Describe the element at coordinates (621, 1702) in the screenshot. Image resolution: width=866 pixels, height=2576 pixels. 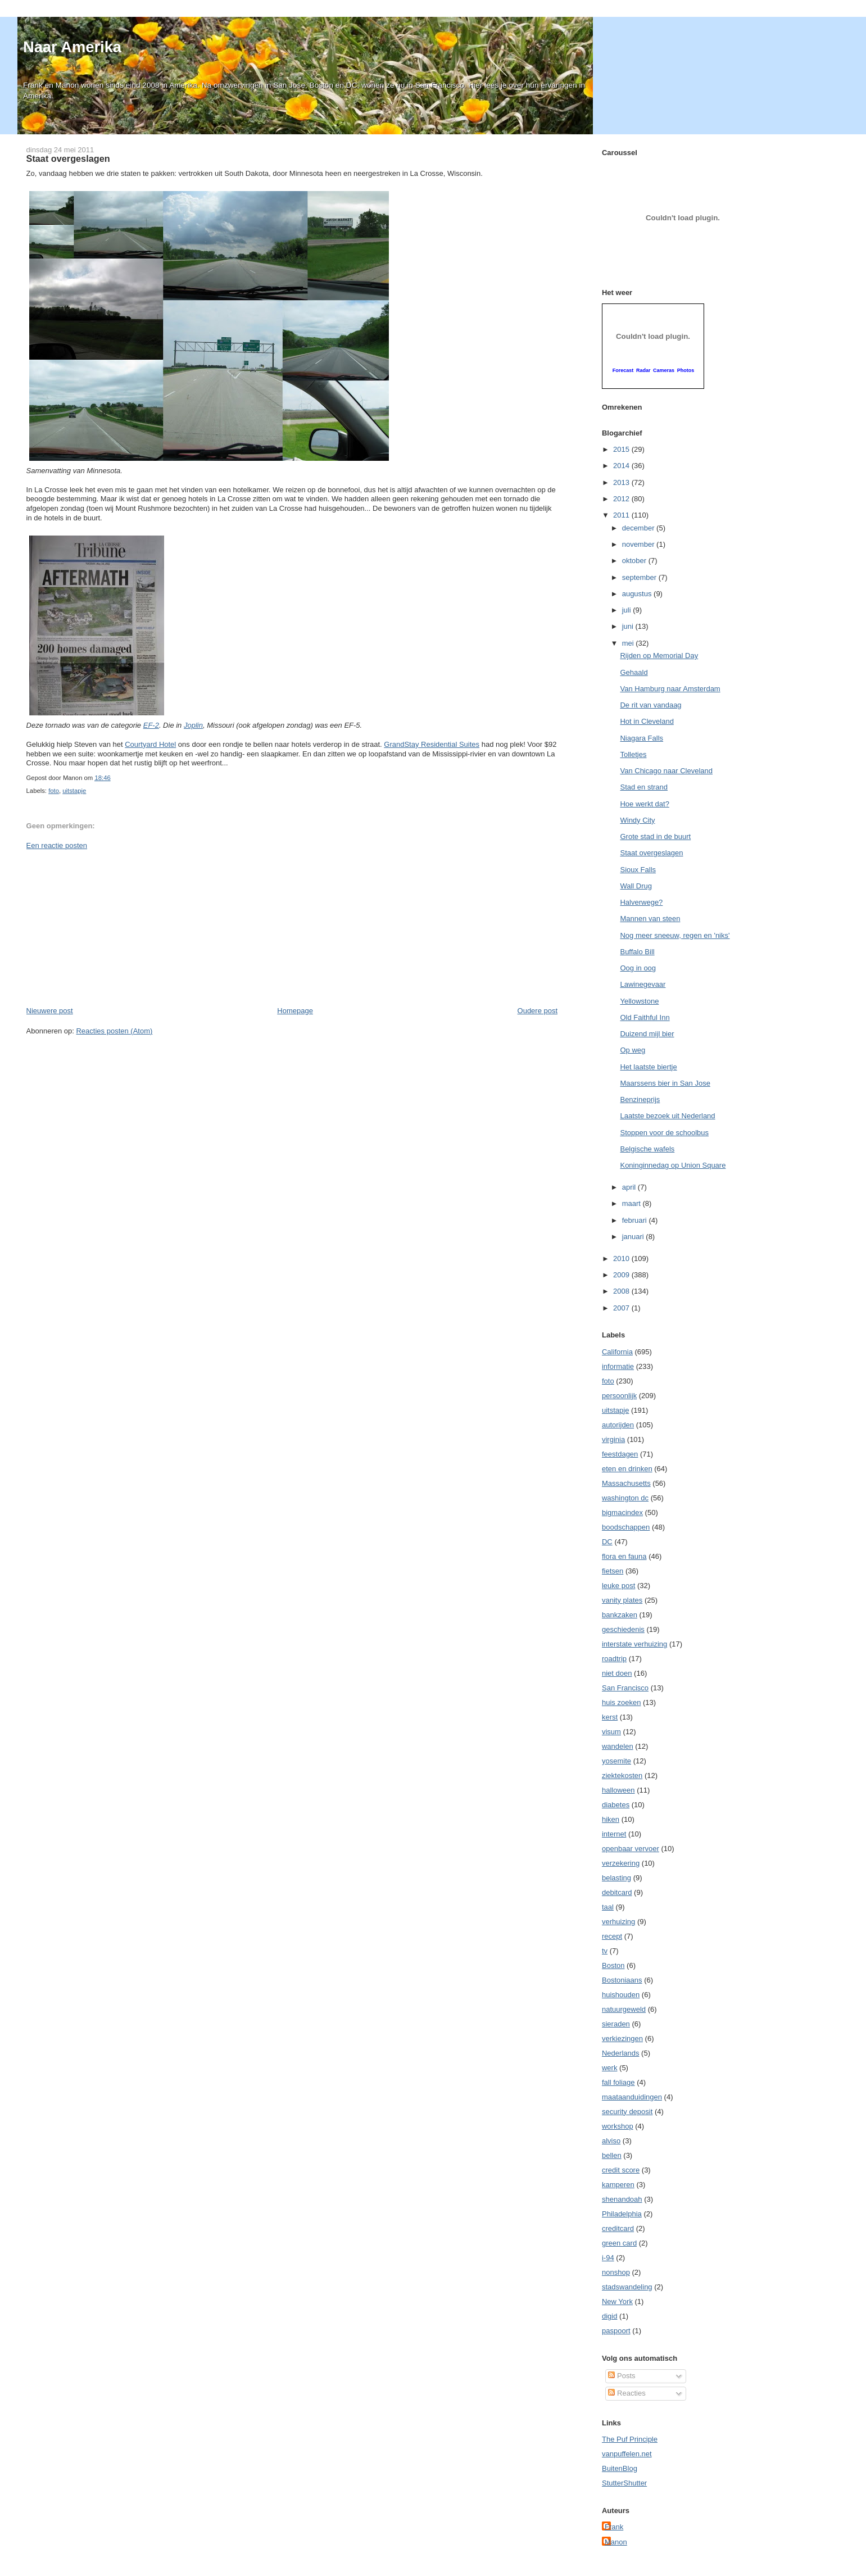
I see `huis zoeken` at that location.